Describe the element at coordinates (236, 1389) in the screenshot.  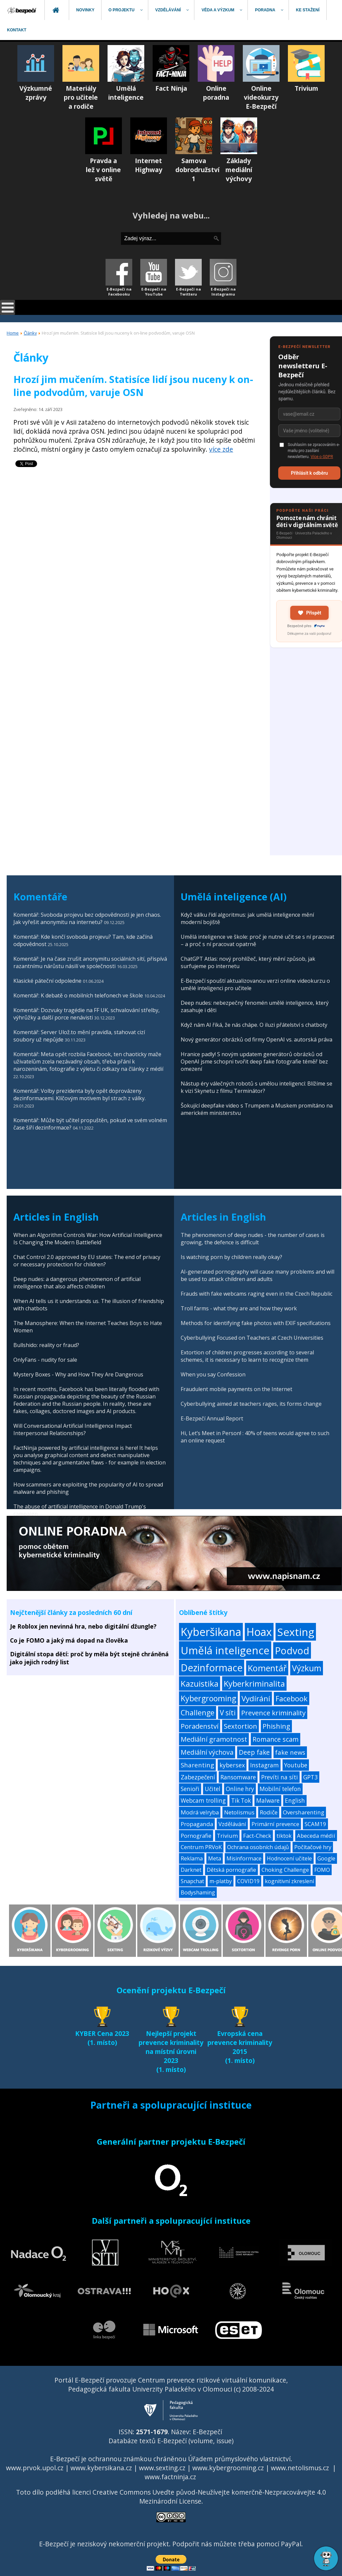
I see `Fraudulent mobile payments on the Internet` at that location.